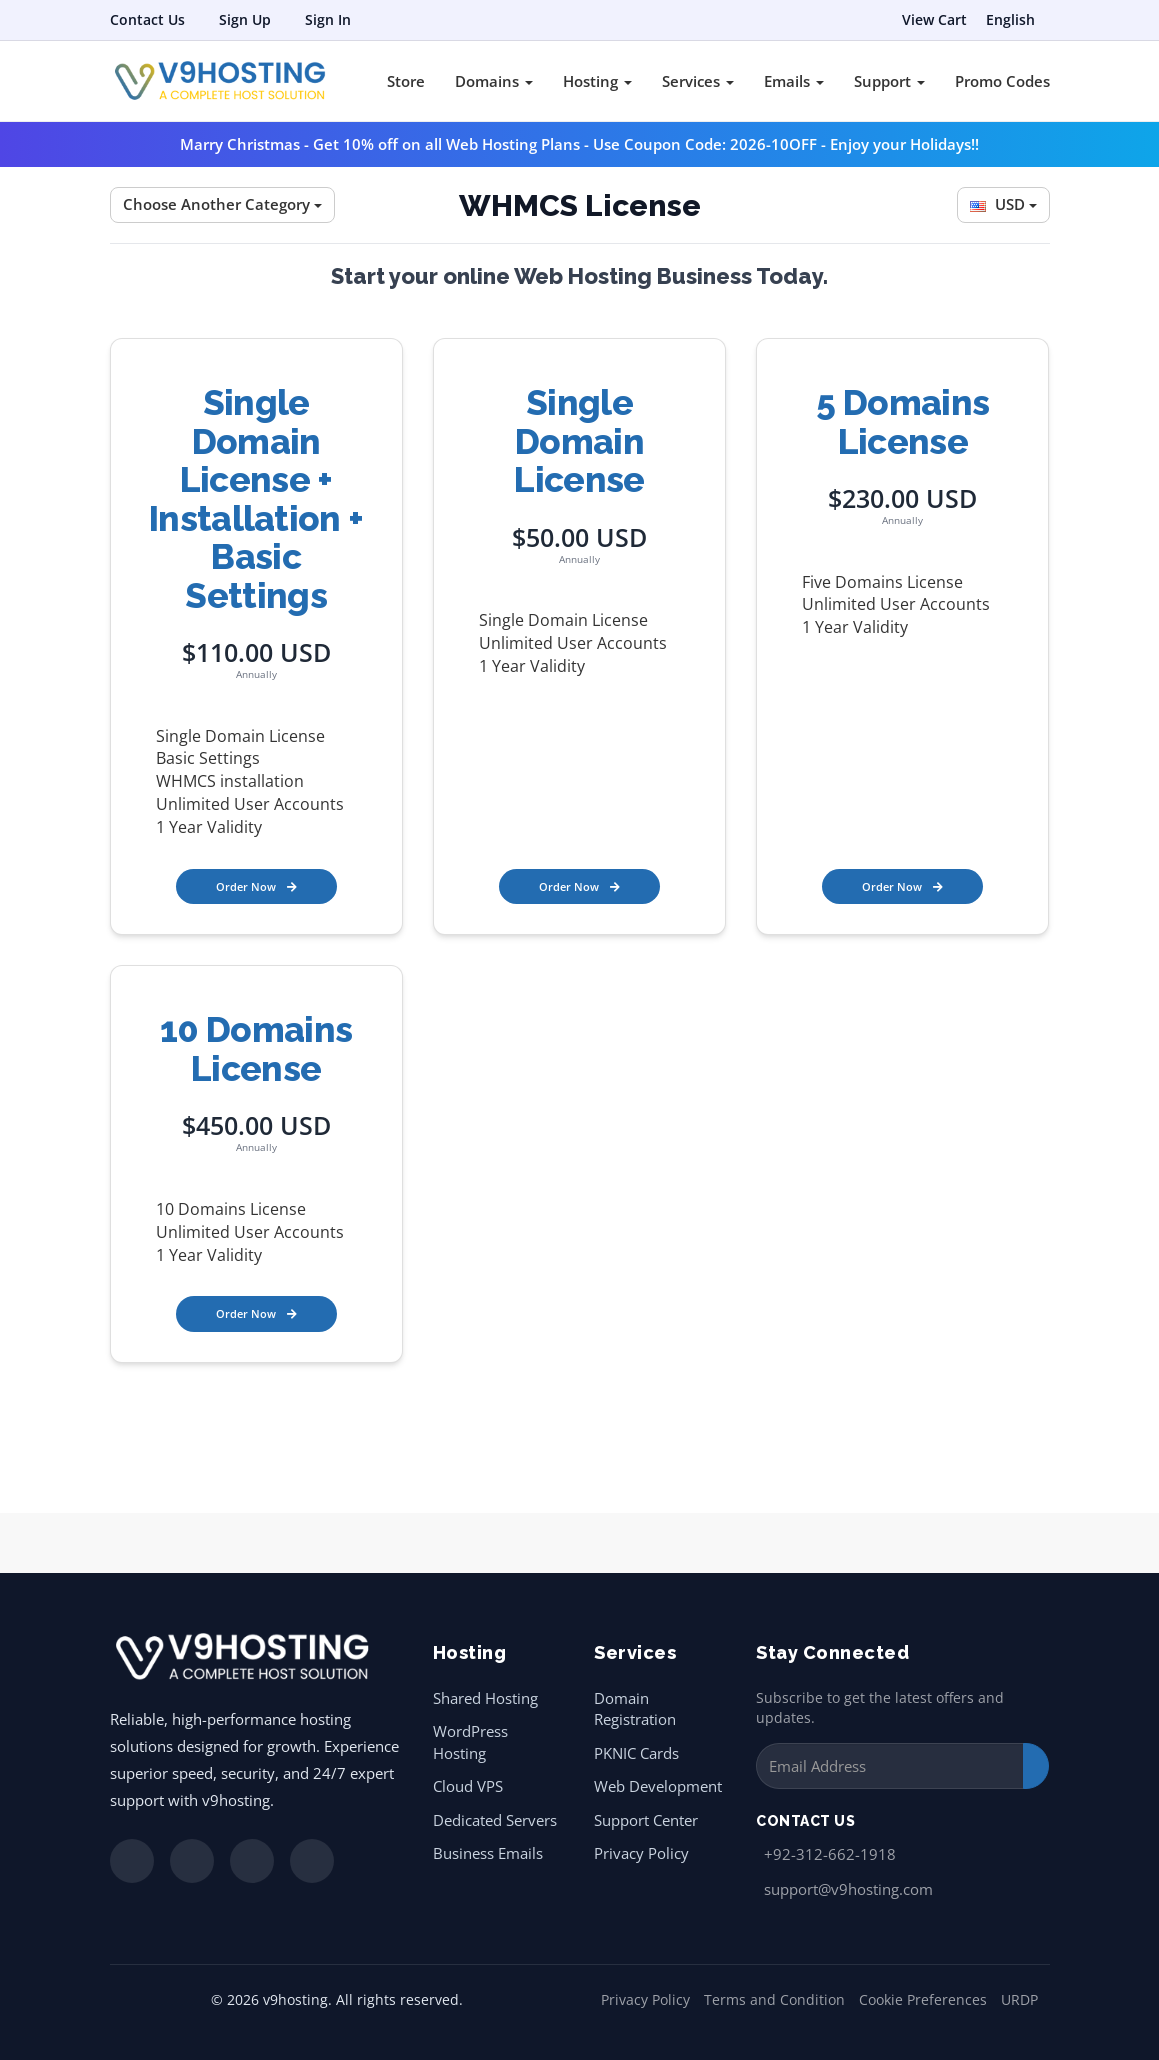 The image size is (1159, 2060). What do you see at coordinates (1019, 1999) in the screenshot?
I see `URDP` at bounding box center [1019, 1999].